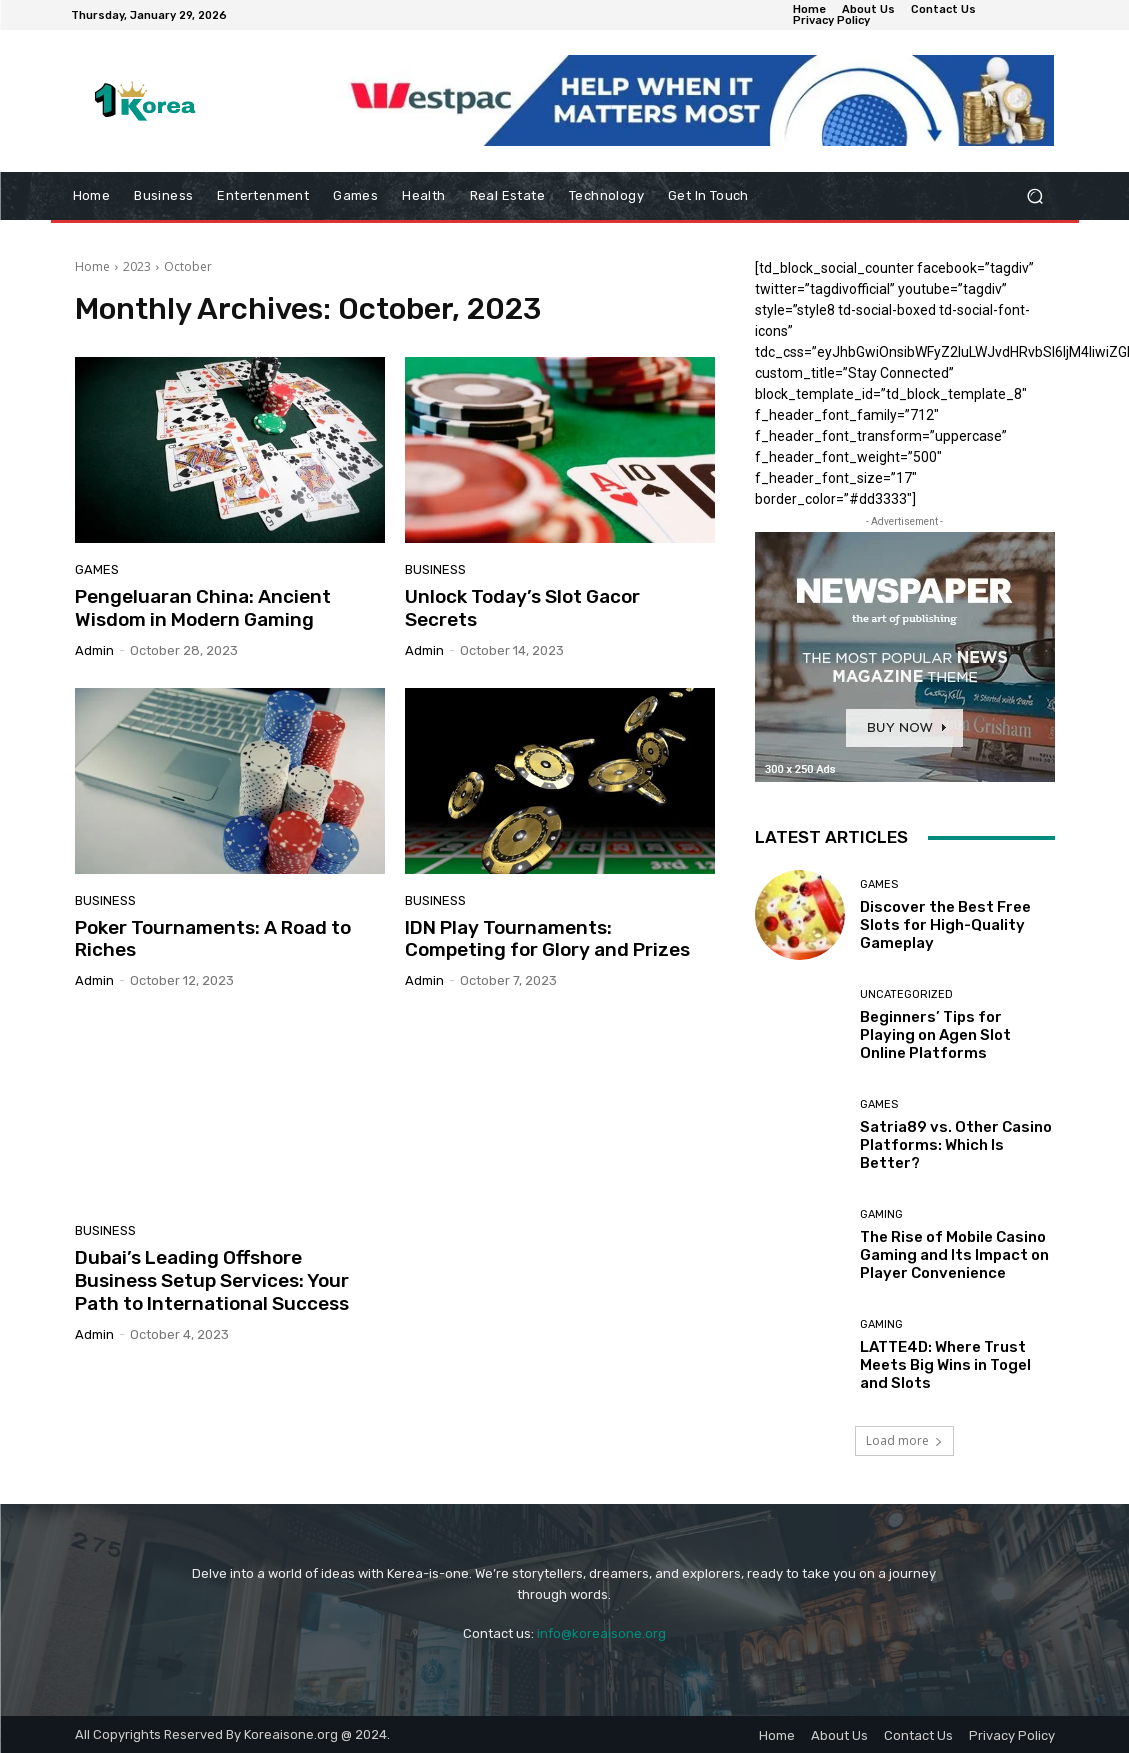 The width and height of the screenshot is (1129, 1753). What do you see at coordinates (97, 569) in the screenshot?
I see `Games` at bounding box center [97, 569].